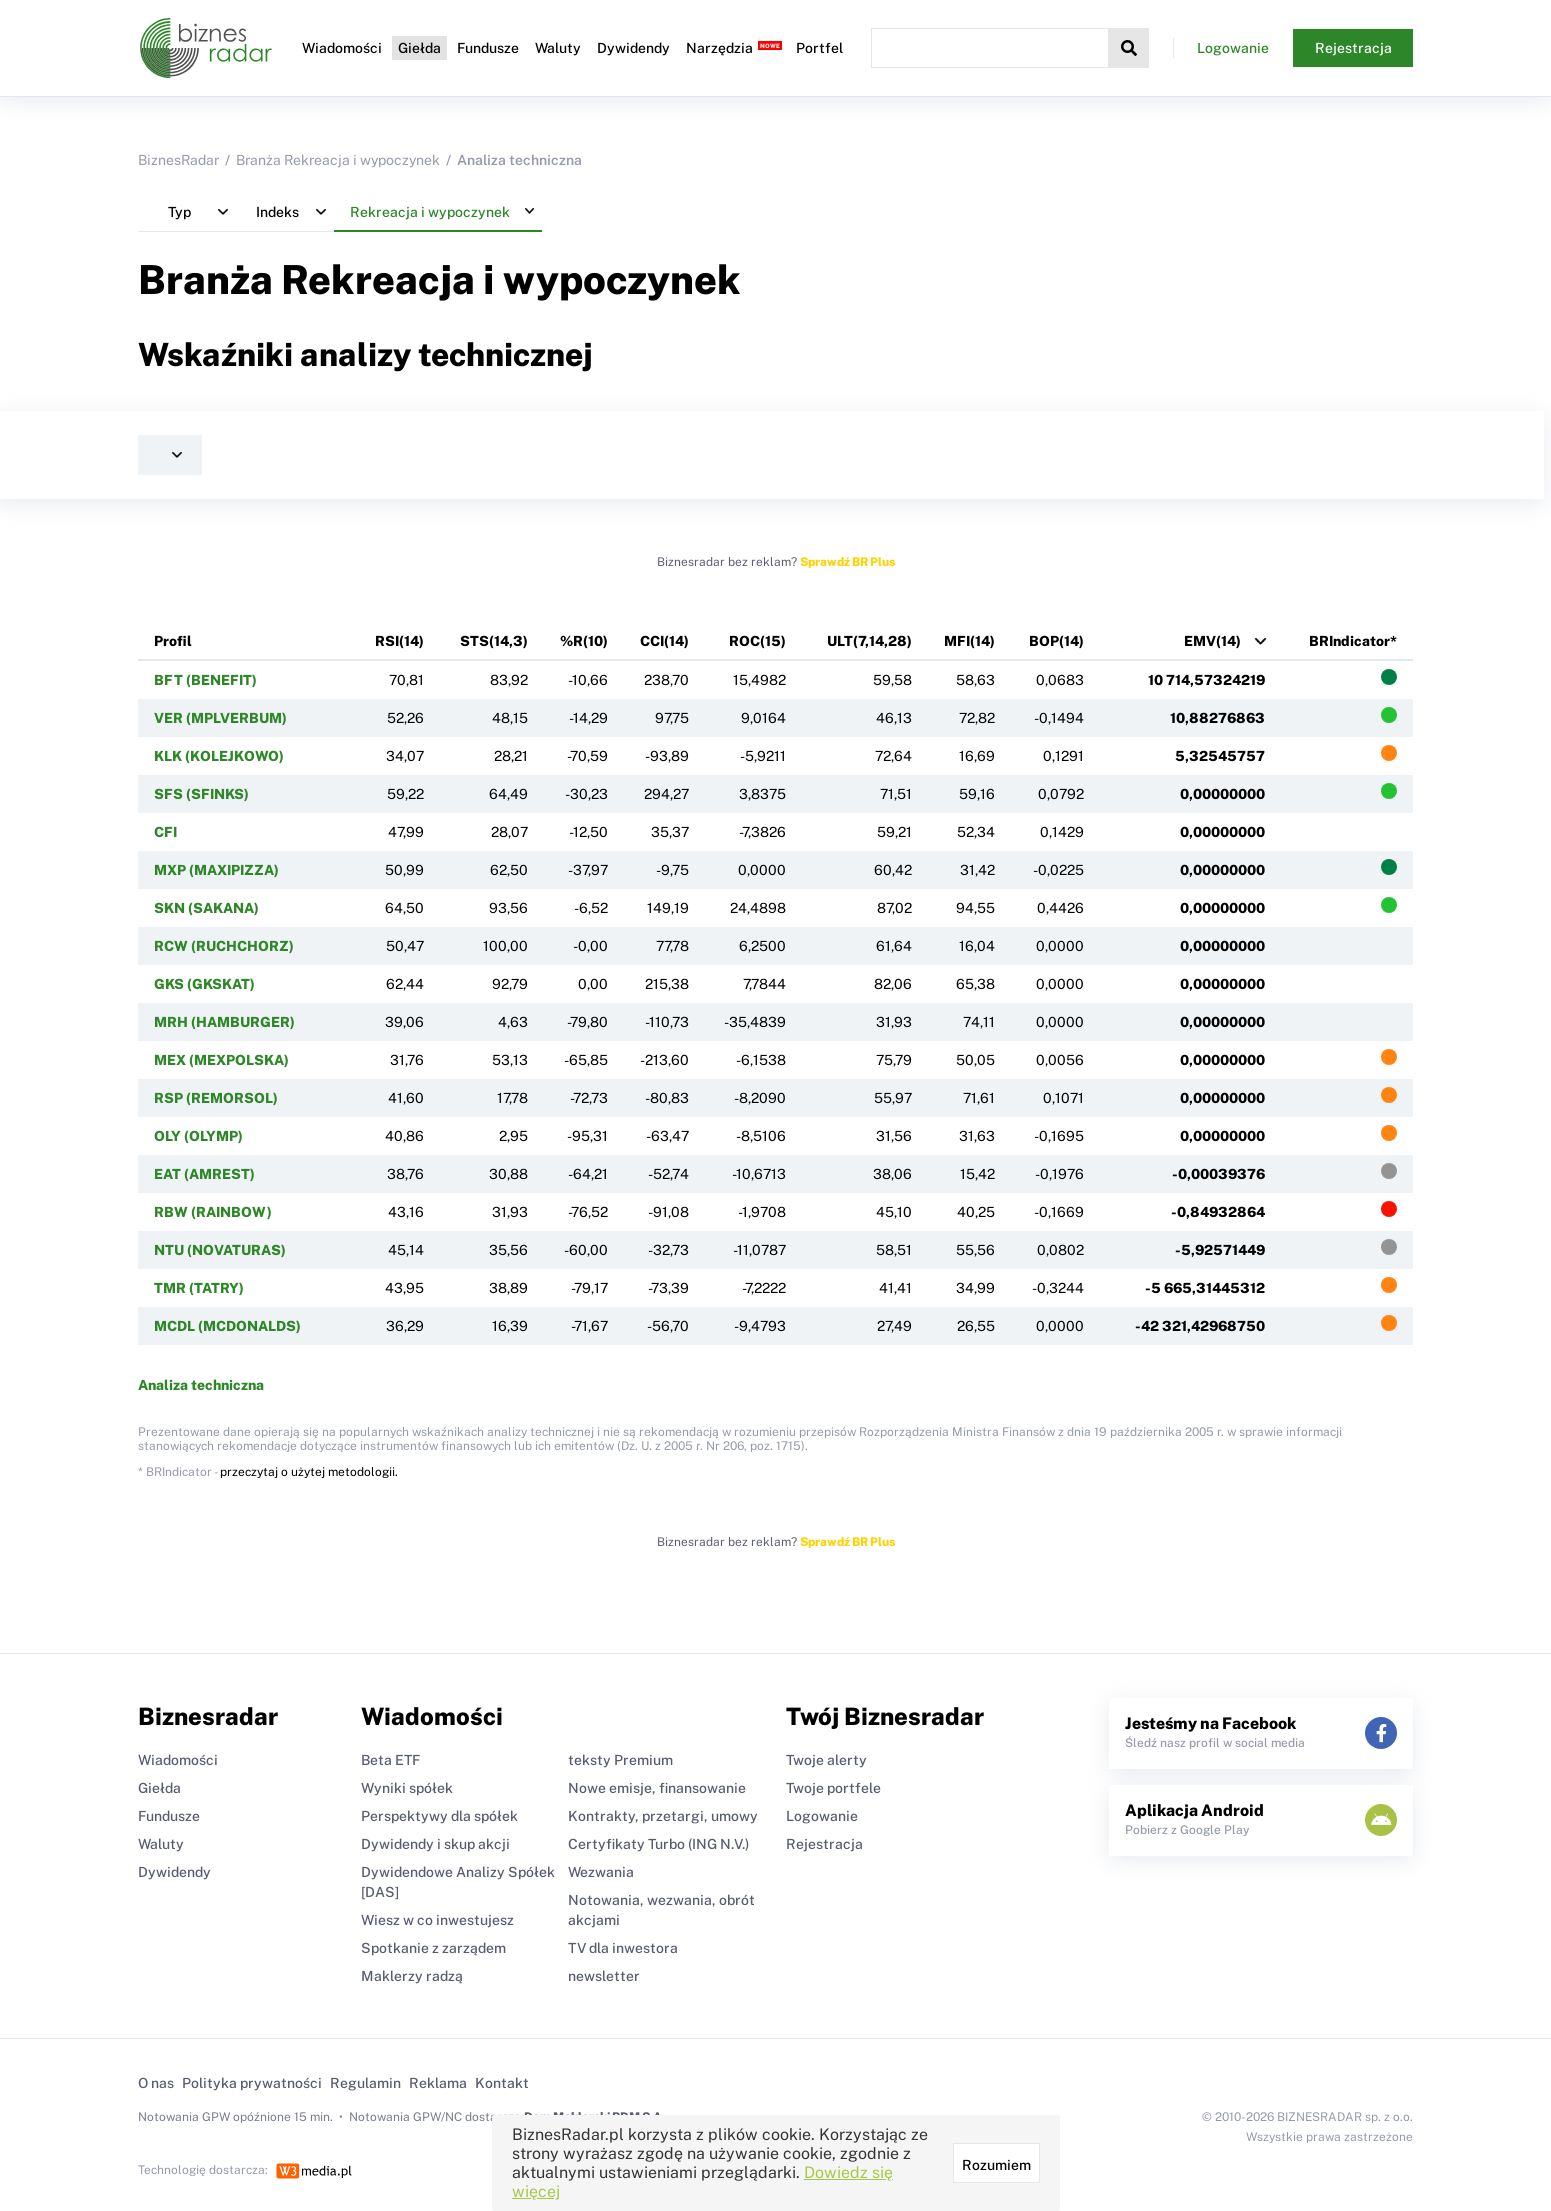 Image resolution: width=1551 pixels, height=2211 pixels. Describe the element at coordinates (433, 1948) in the screenshot. I see `Spotkanie z zarządem` at that location.